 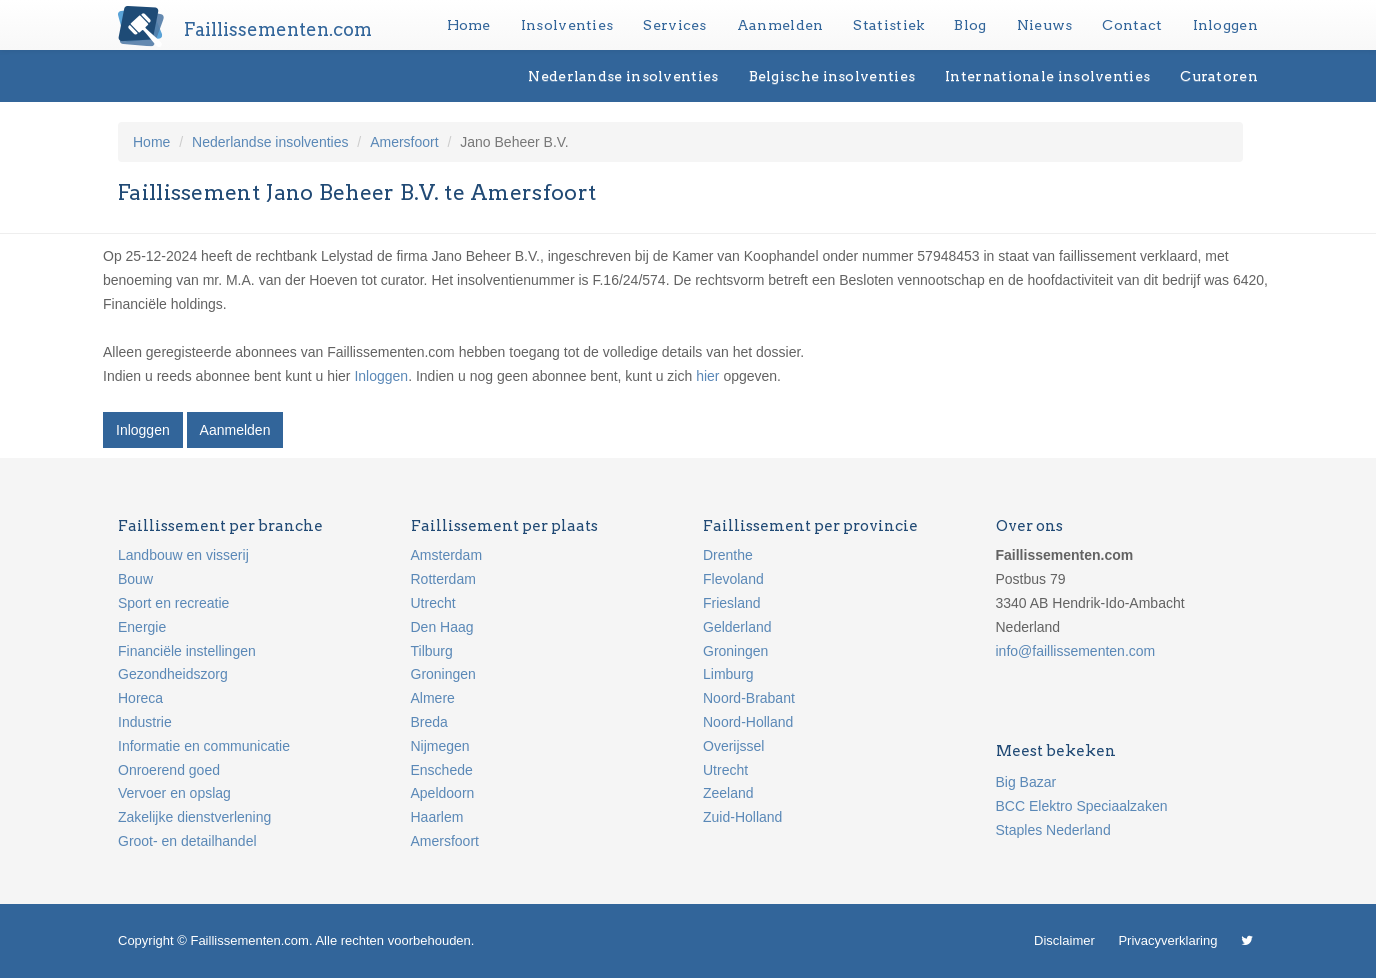 I want to click on Groningen, so click(x=443, y=674).